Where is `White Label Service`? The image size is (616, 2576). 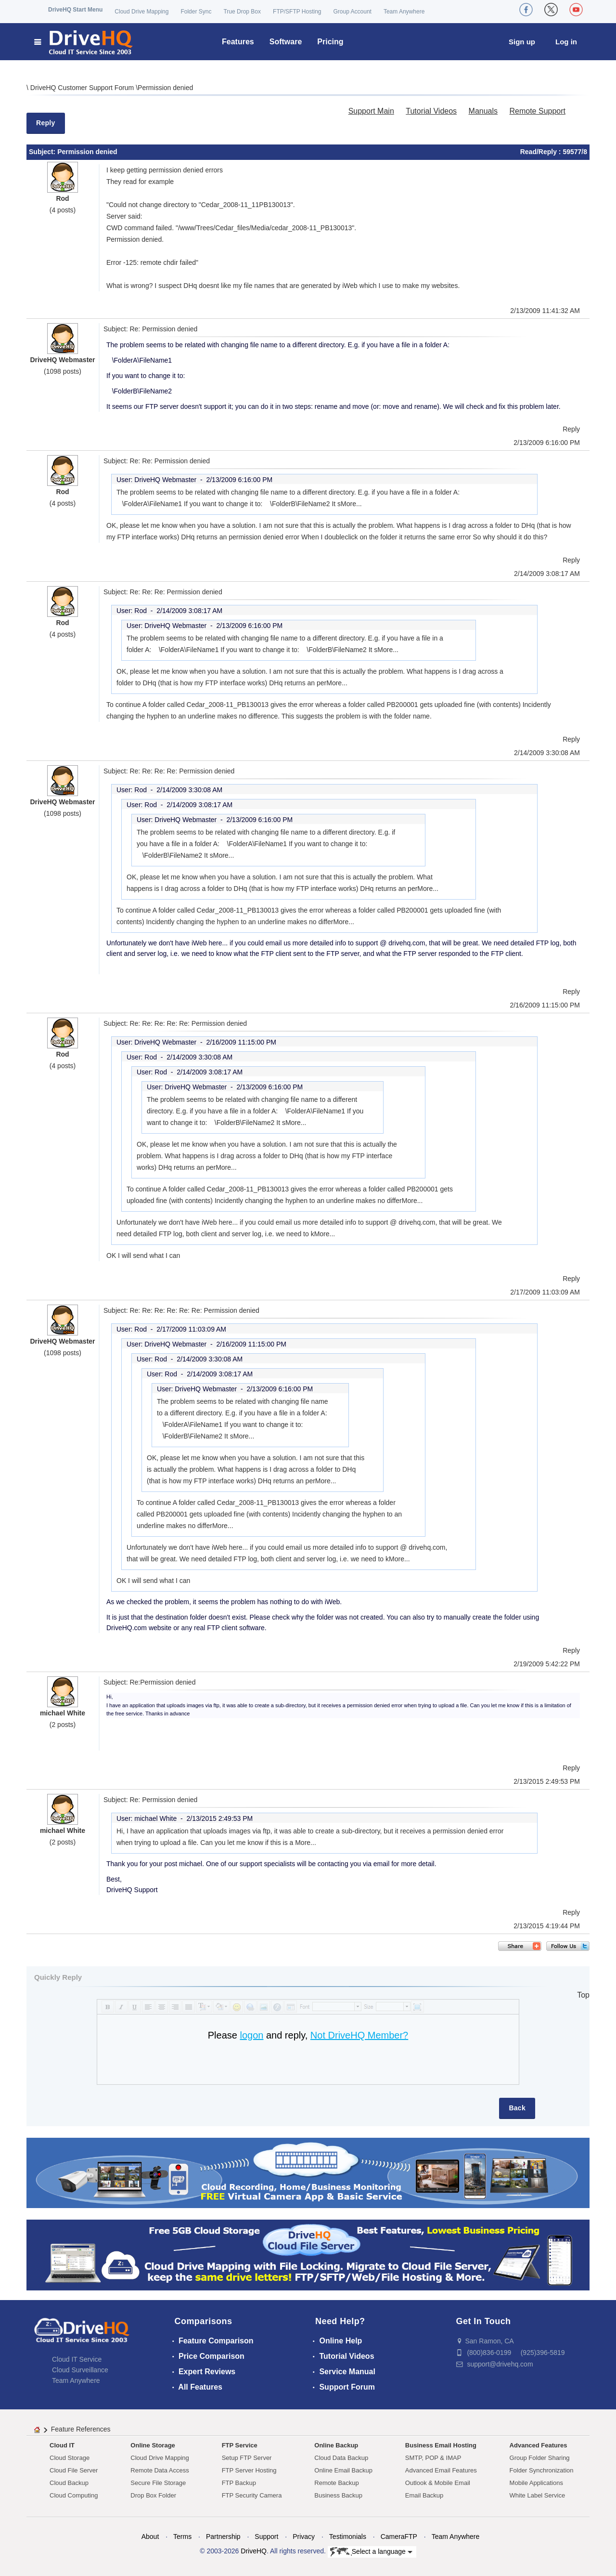 White Label Service is located at coordinates (537, 2495).